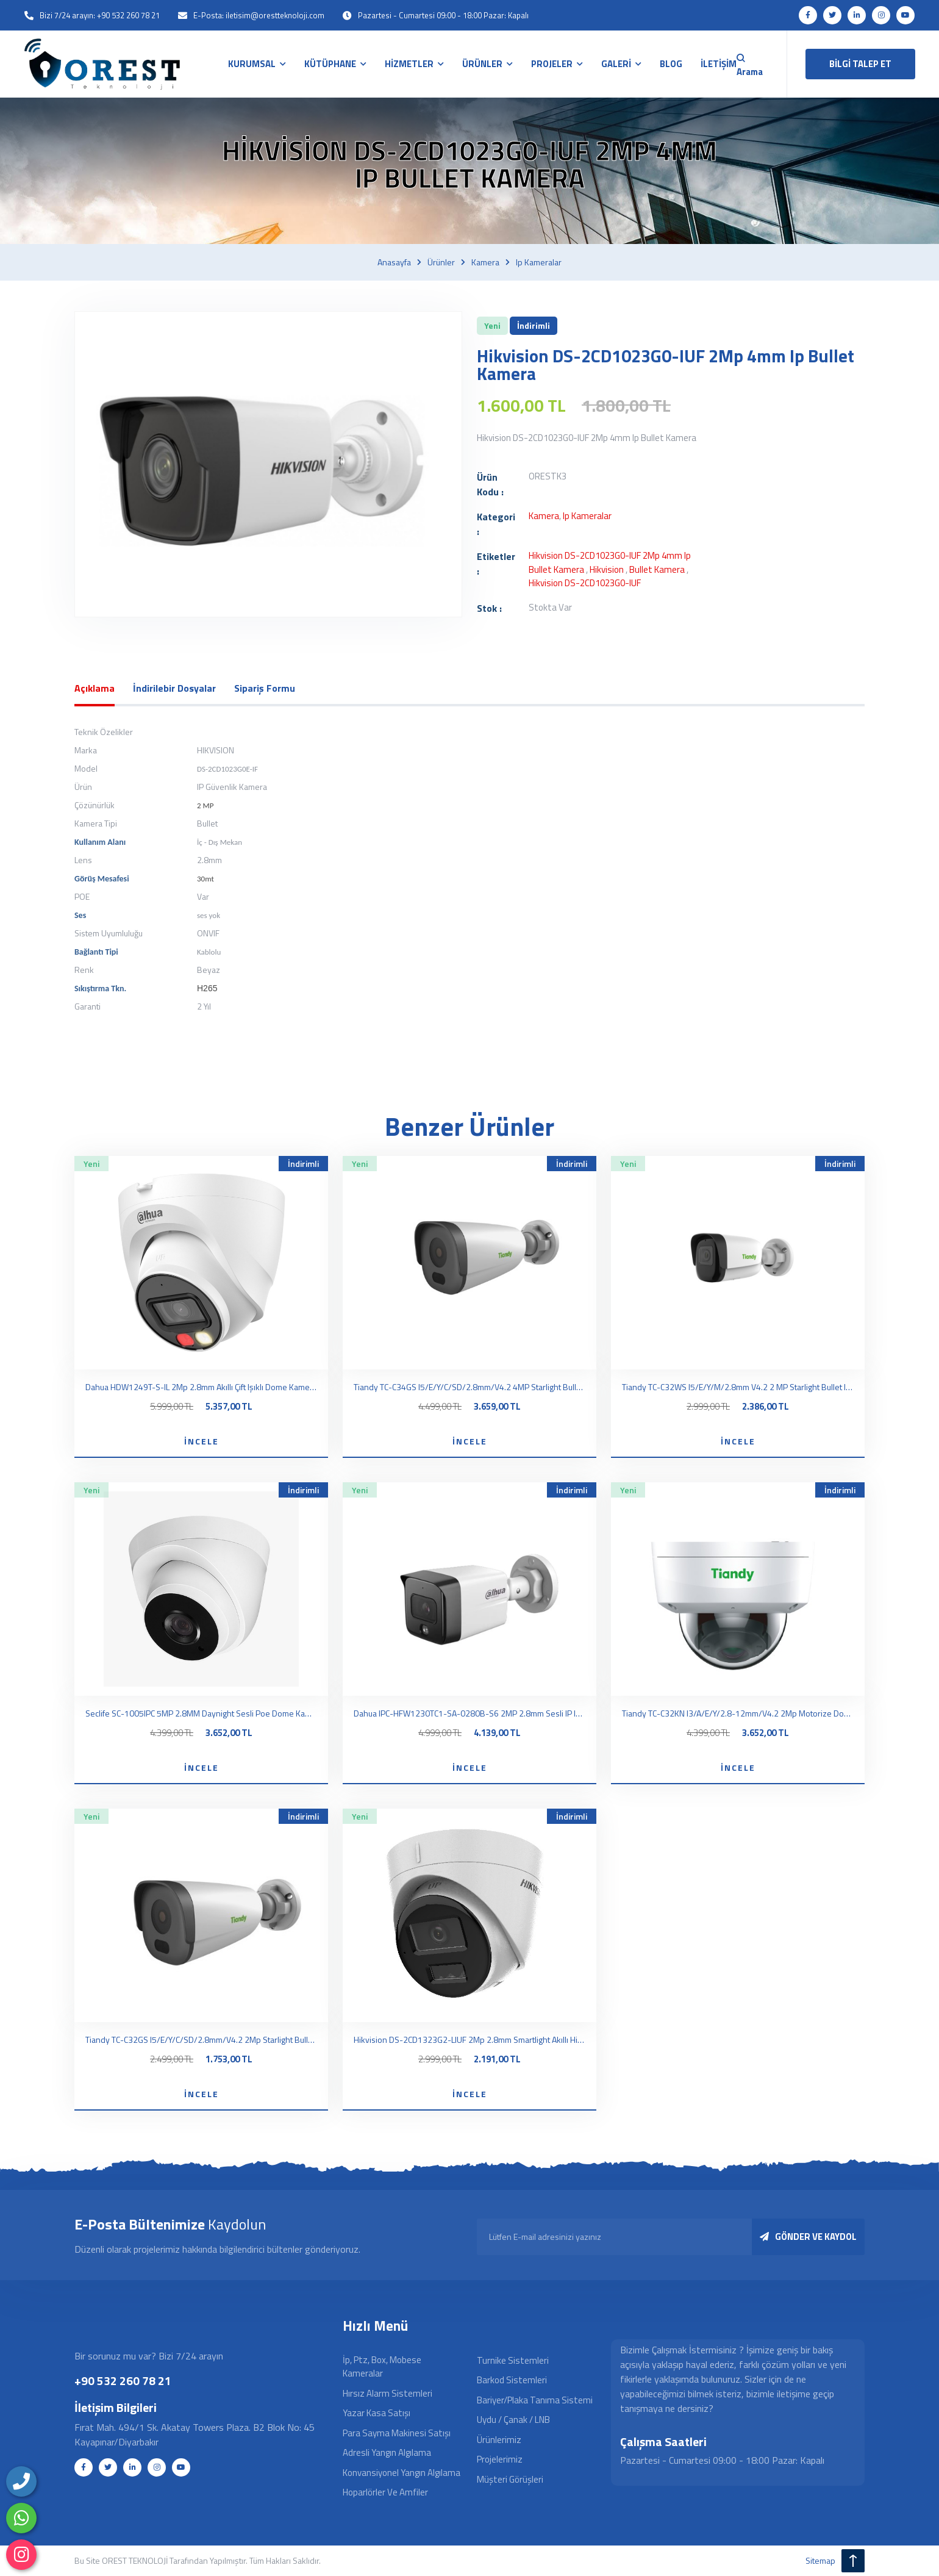 This screenshot has width=939, height=2576. Describe the element at coordinates (820, 2560) in the screenshot. I see `sitemap` at that location.